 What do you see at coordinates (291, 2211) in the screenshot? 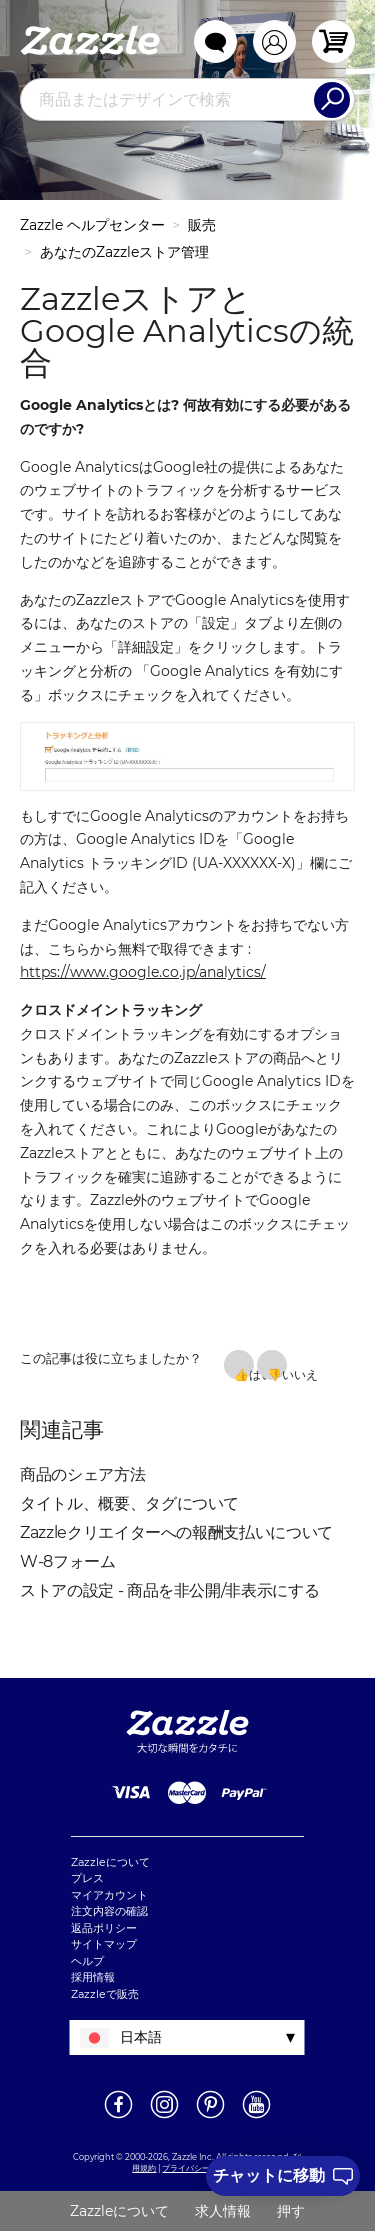
I see `押す` at bounding box center [291, 2211].